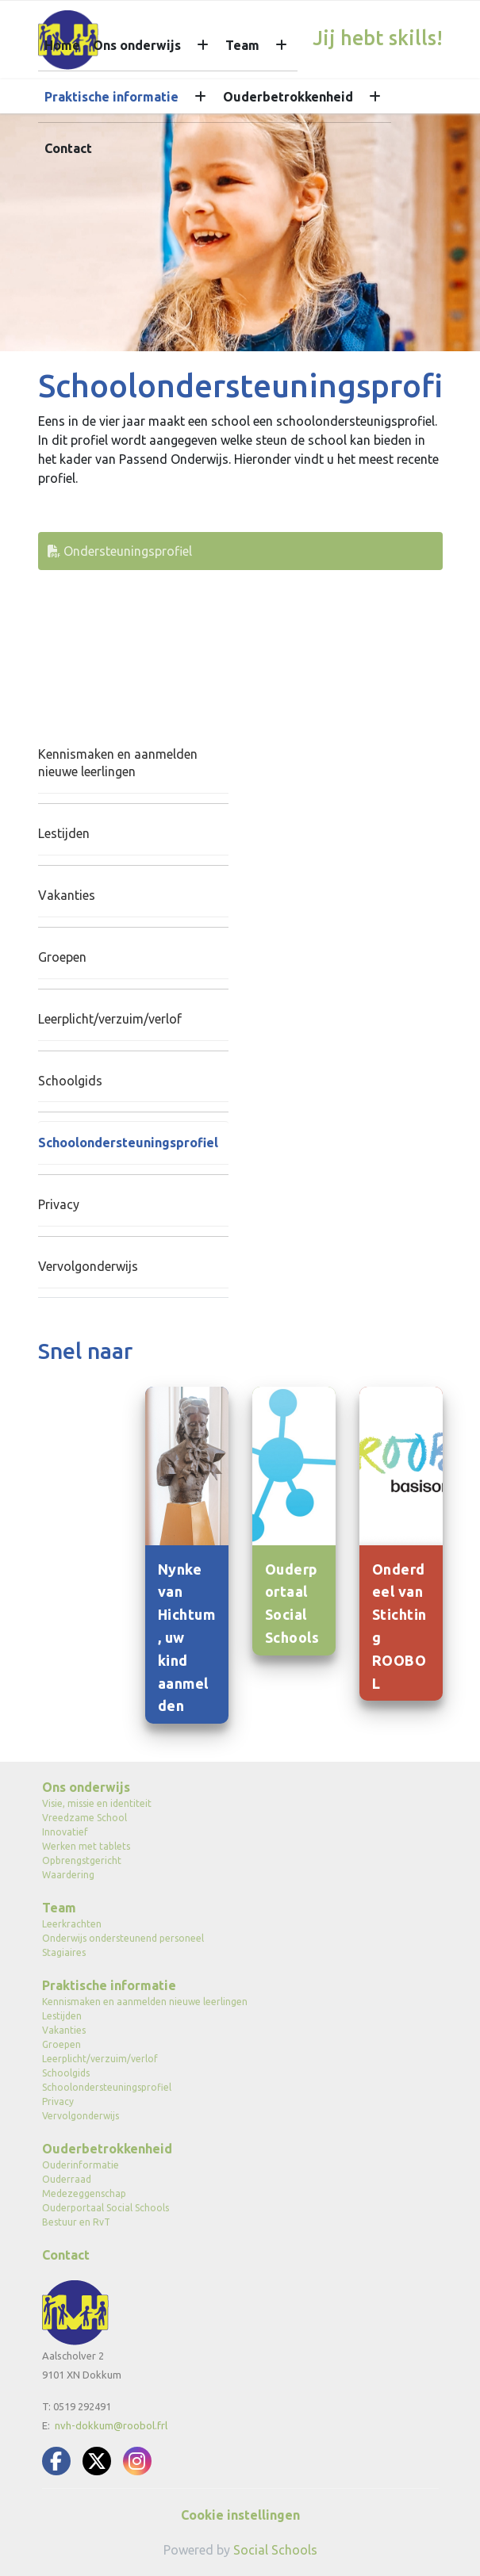  I want to click on Vreedzame School, so click(84, 1817).